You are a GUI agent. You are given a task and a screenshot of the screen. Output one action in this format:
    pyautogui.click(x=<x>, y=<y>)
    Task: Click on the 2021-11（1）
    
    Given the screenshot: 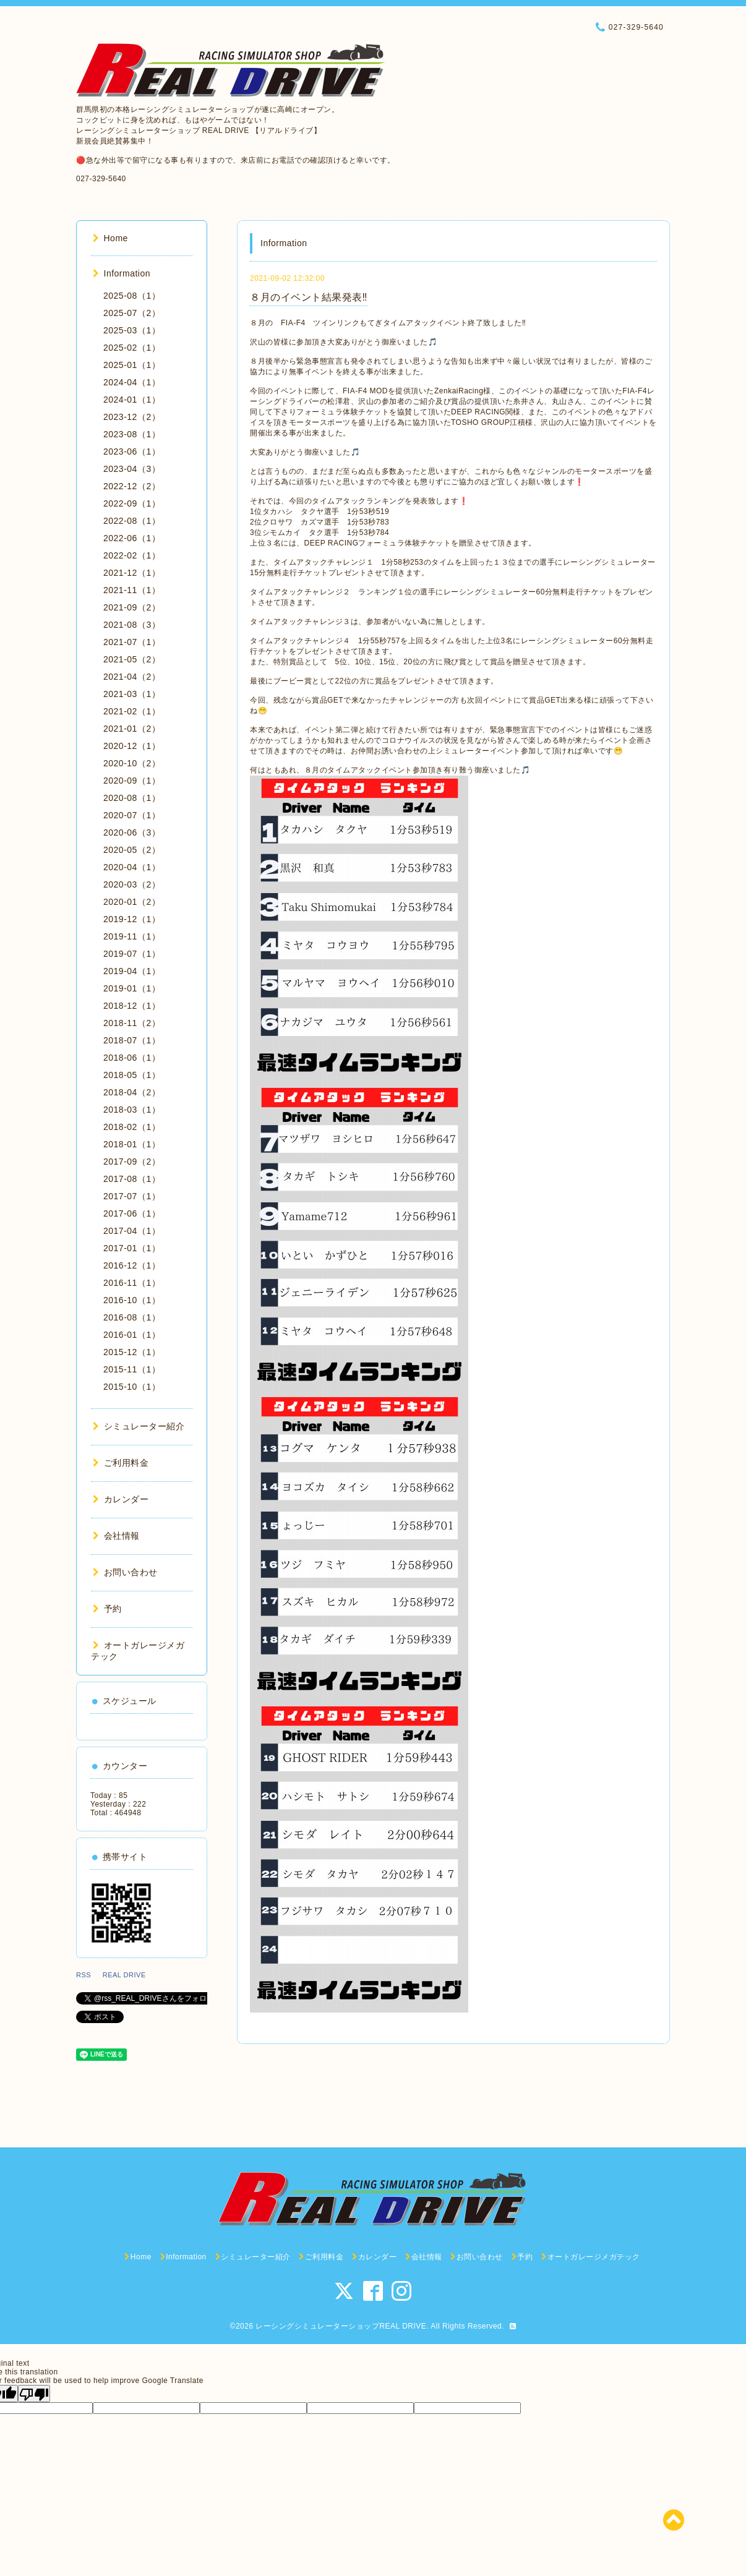 What is the action you would take?
    pyautogui.click(x=131, y=590)
    